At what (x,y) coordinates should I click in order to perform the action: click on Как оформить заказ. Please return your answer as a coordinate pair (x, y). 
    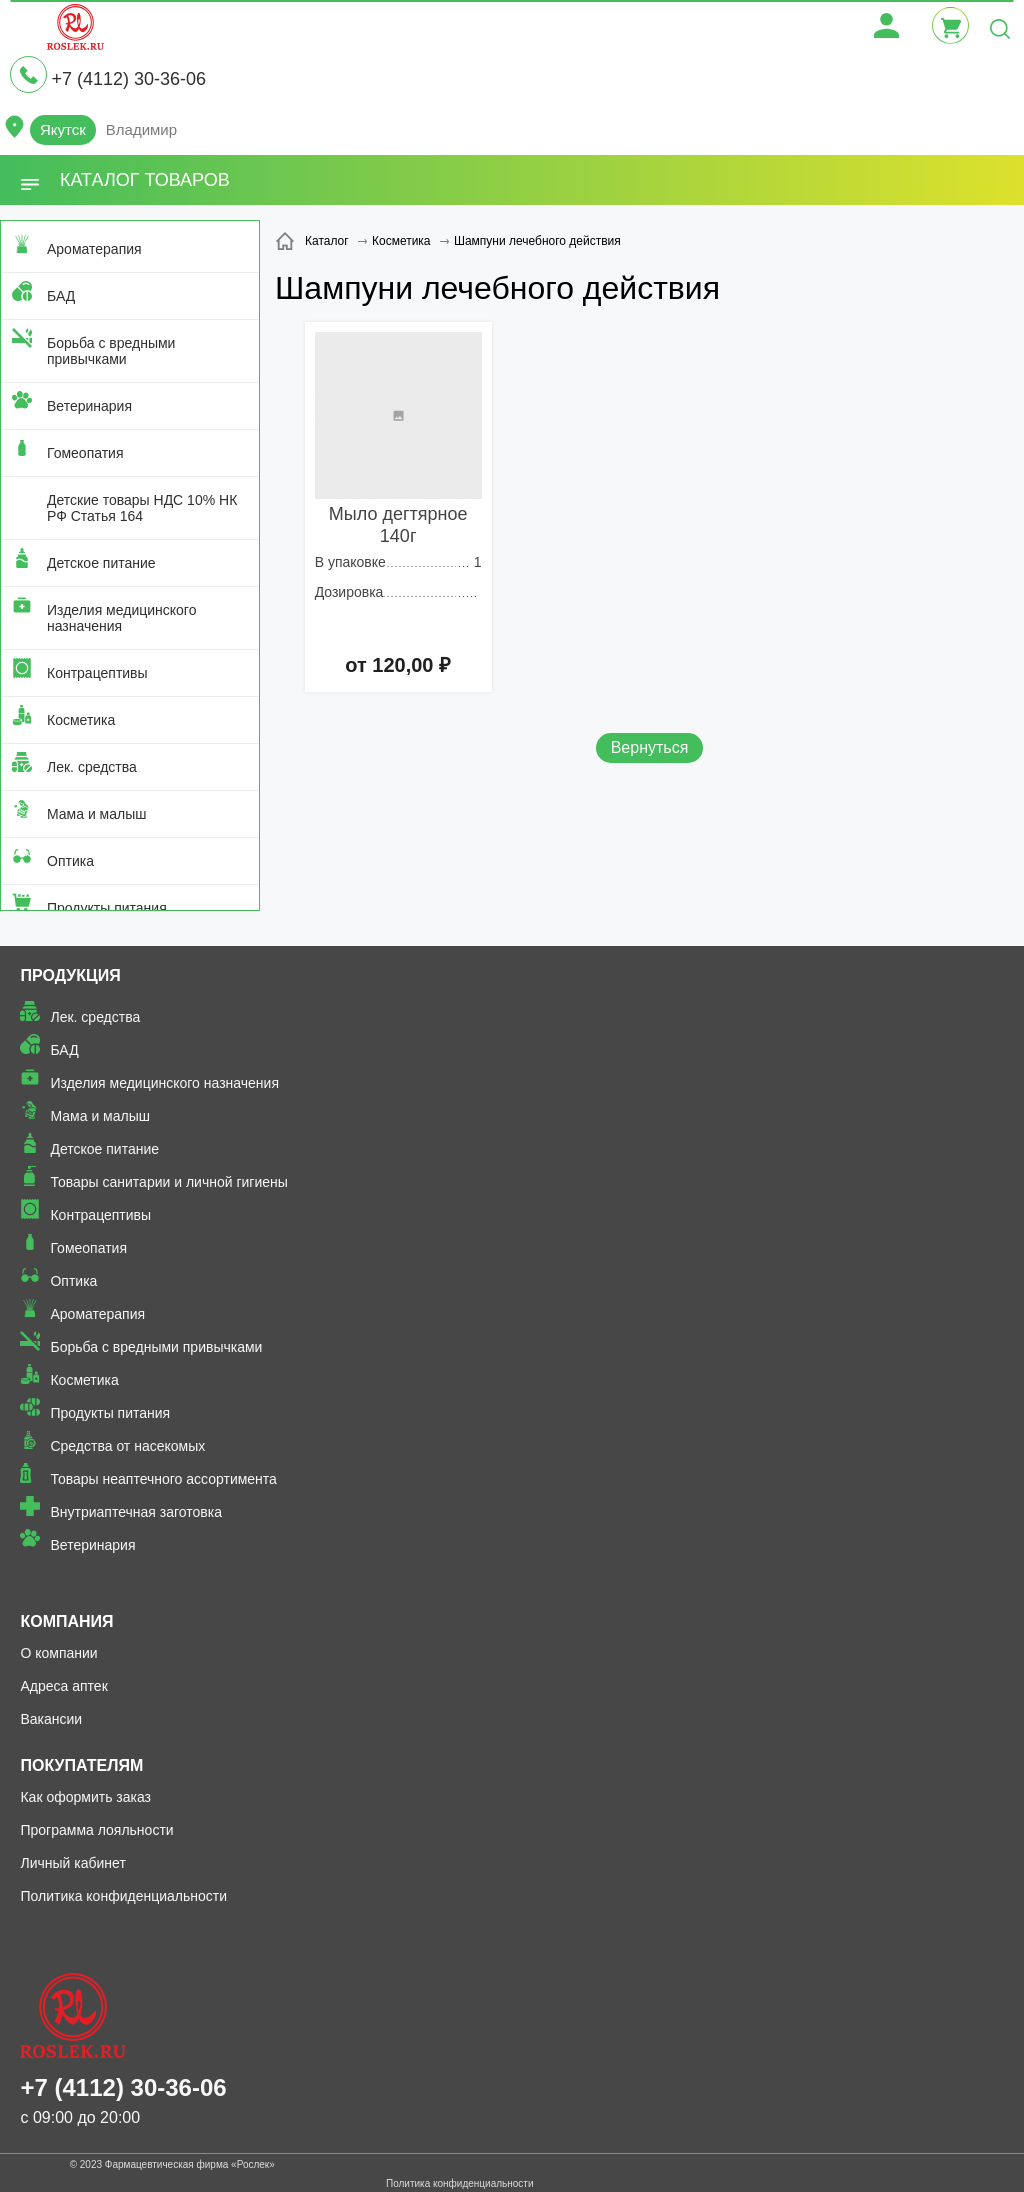
    Looking at the image, I should click on (85, 1797).